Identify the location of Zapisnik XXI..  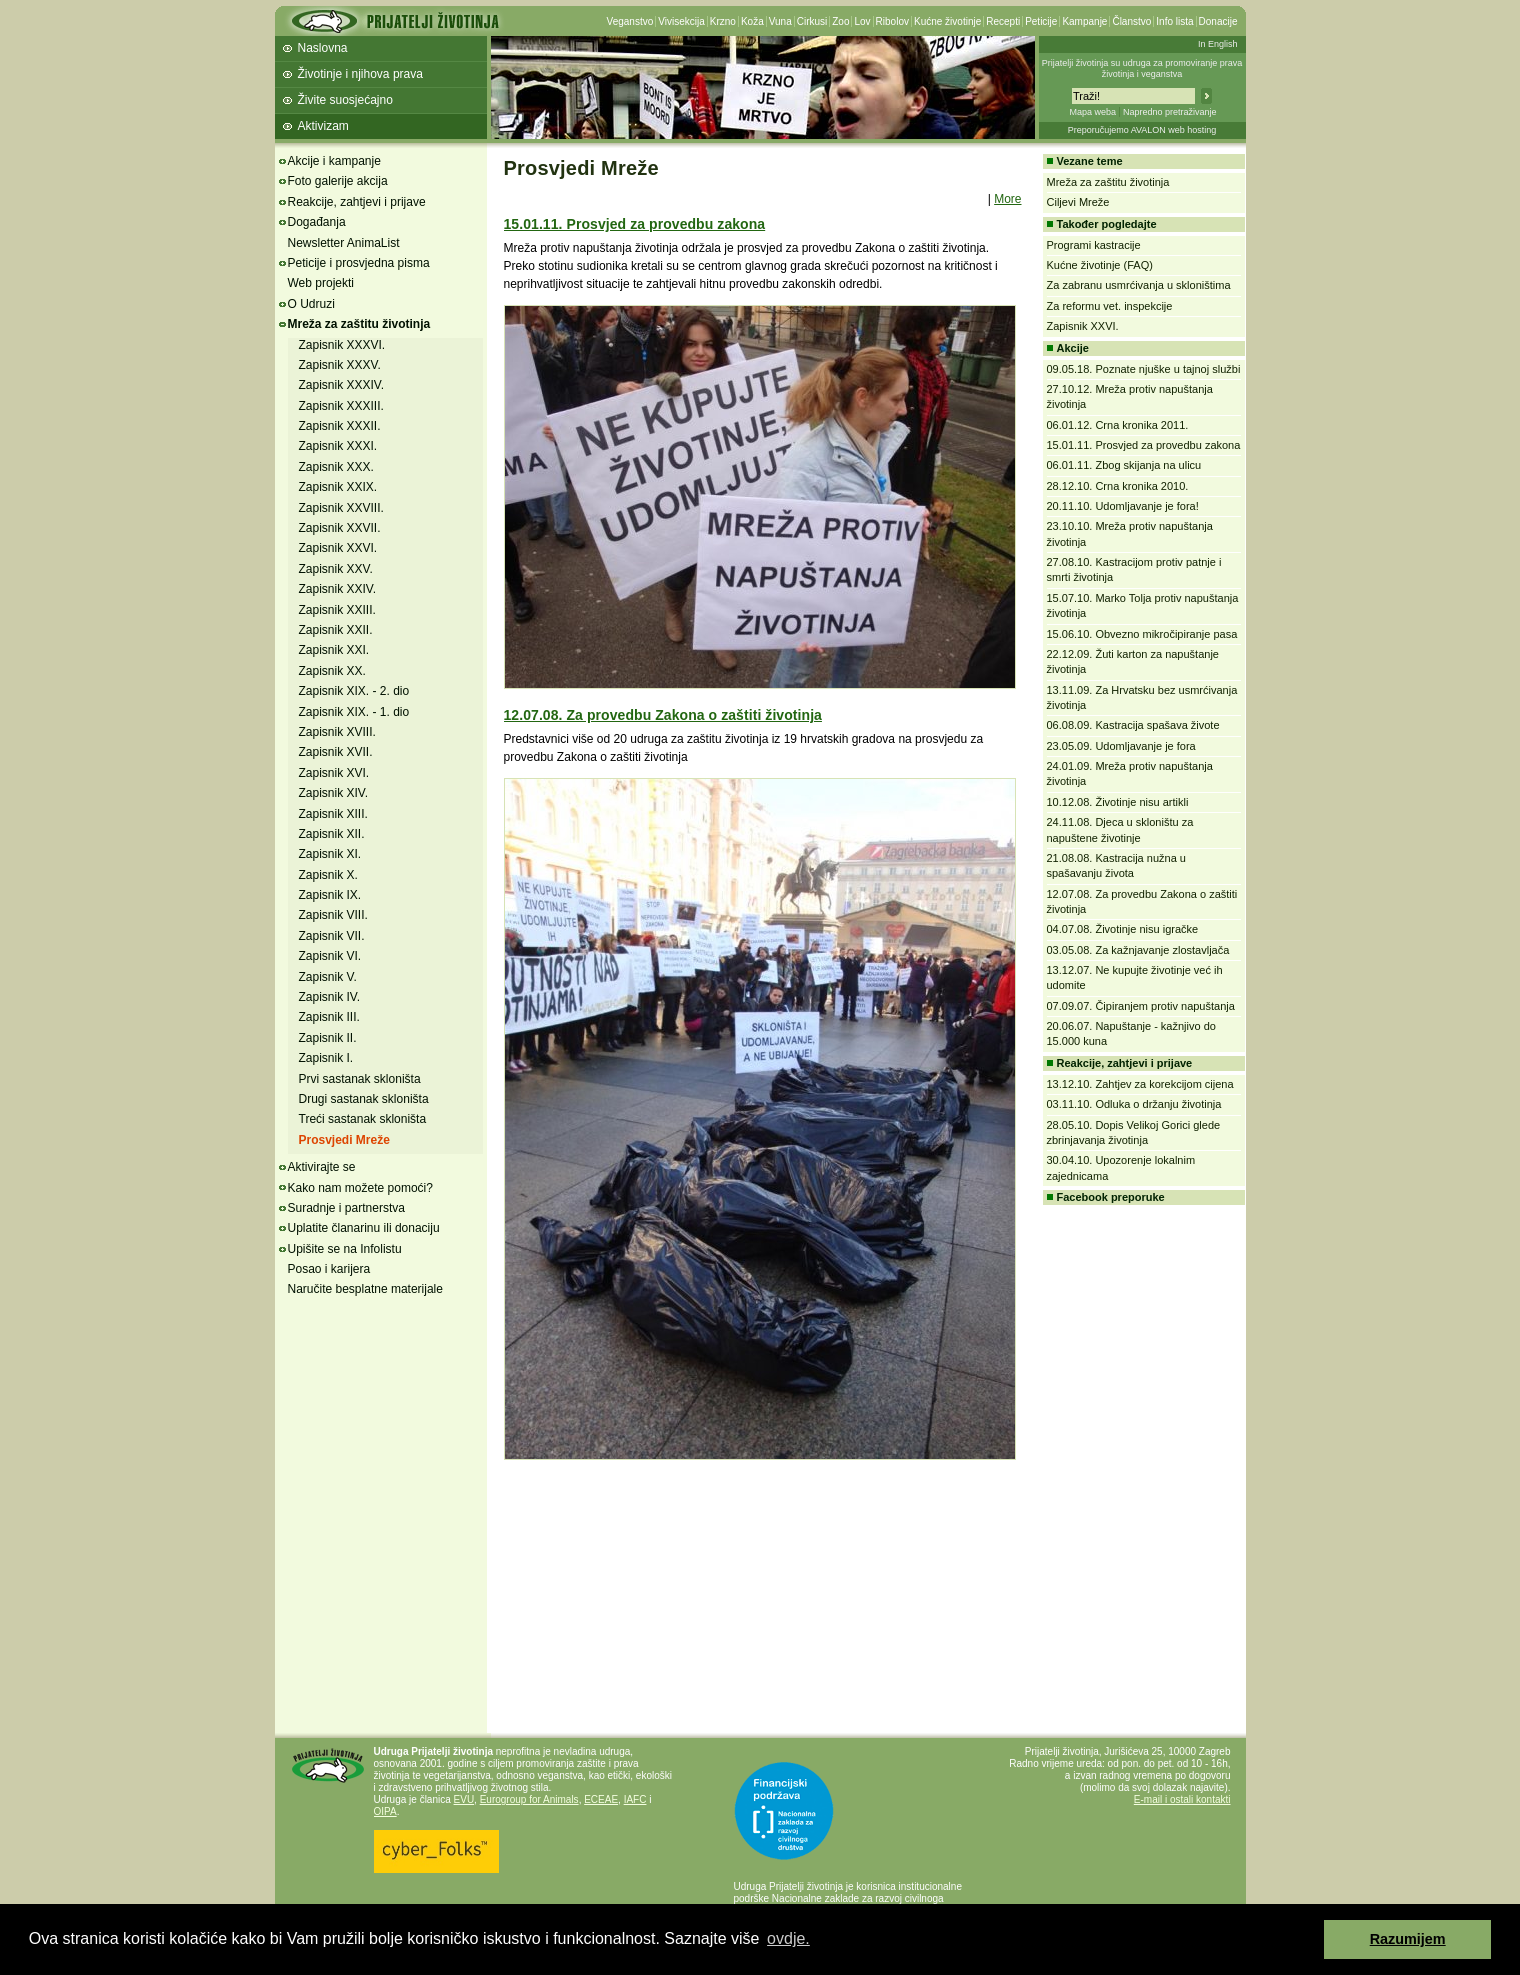
(334, 650).